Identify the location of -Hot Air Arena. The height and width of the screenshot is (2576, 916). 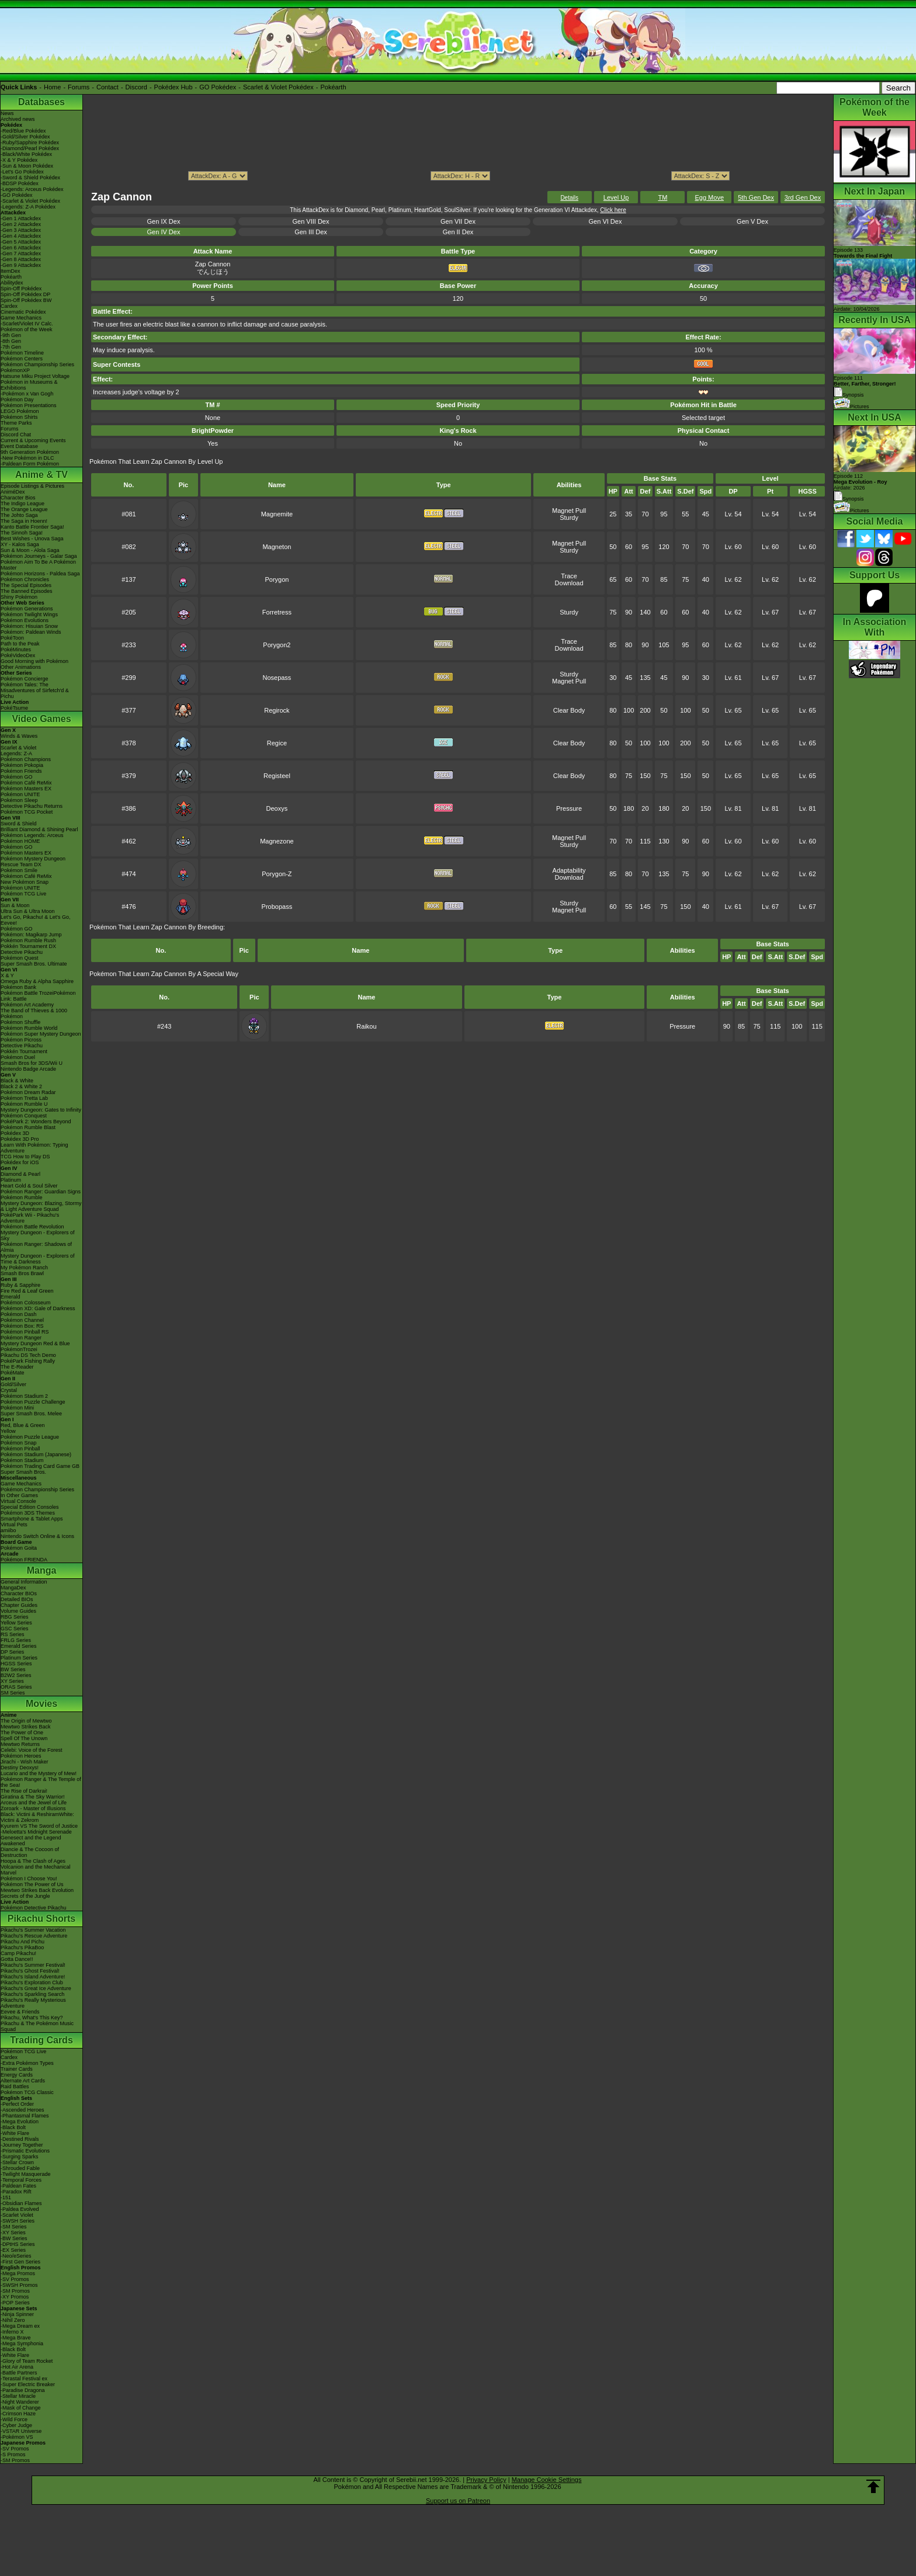
(17, 2367).